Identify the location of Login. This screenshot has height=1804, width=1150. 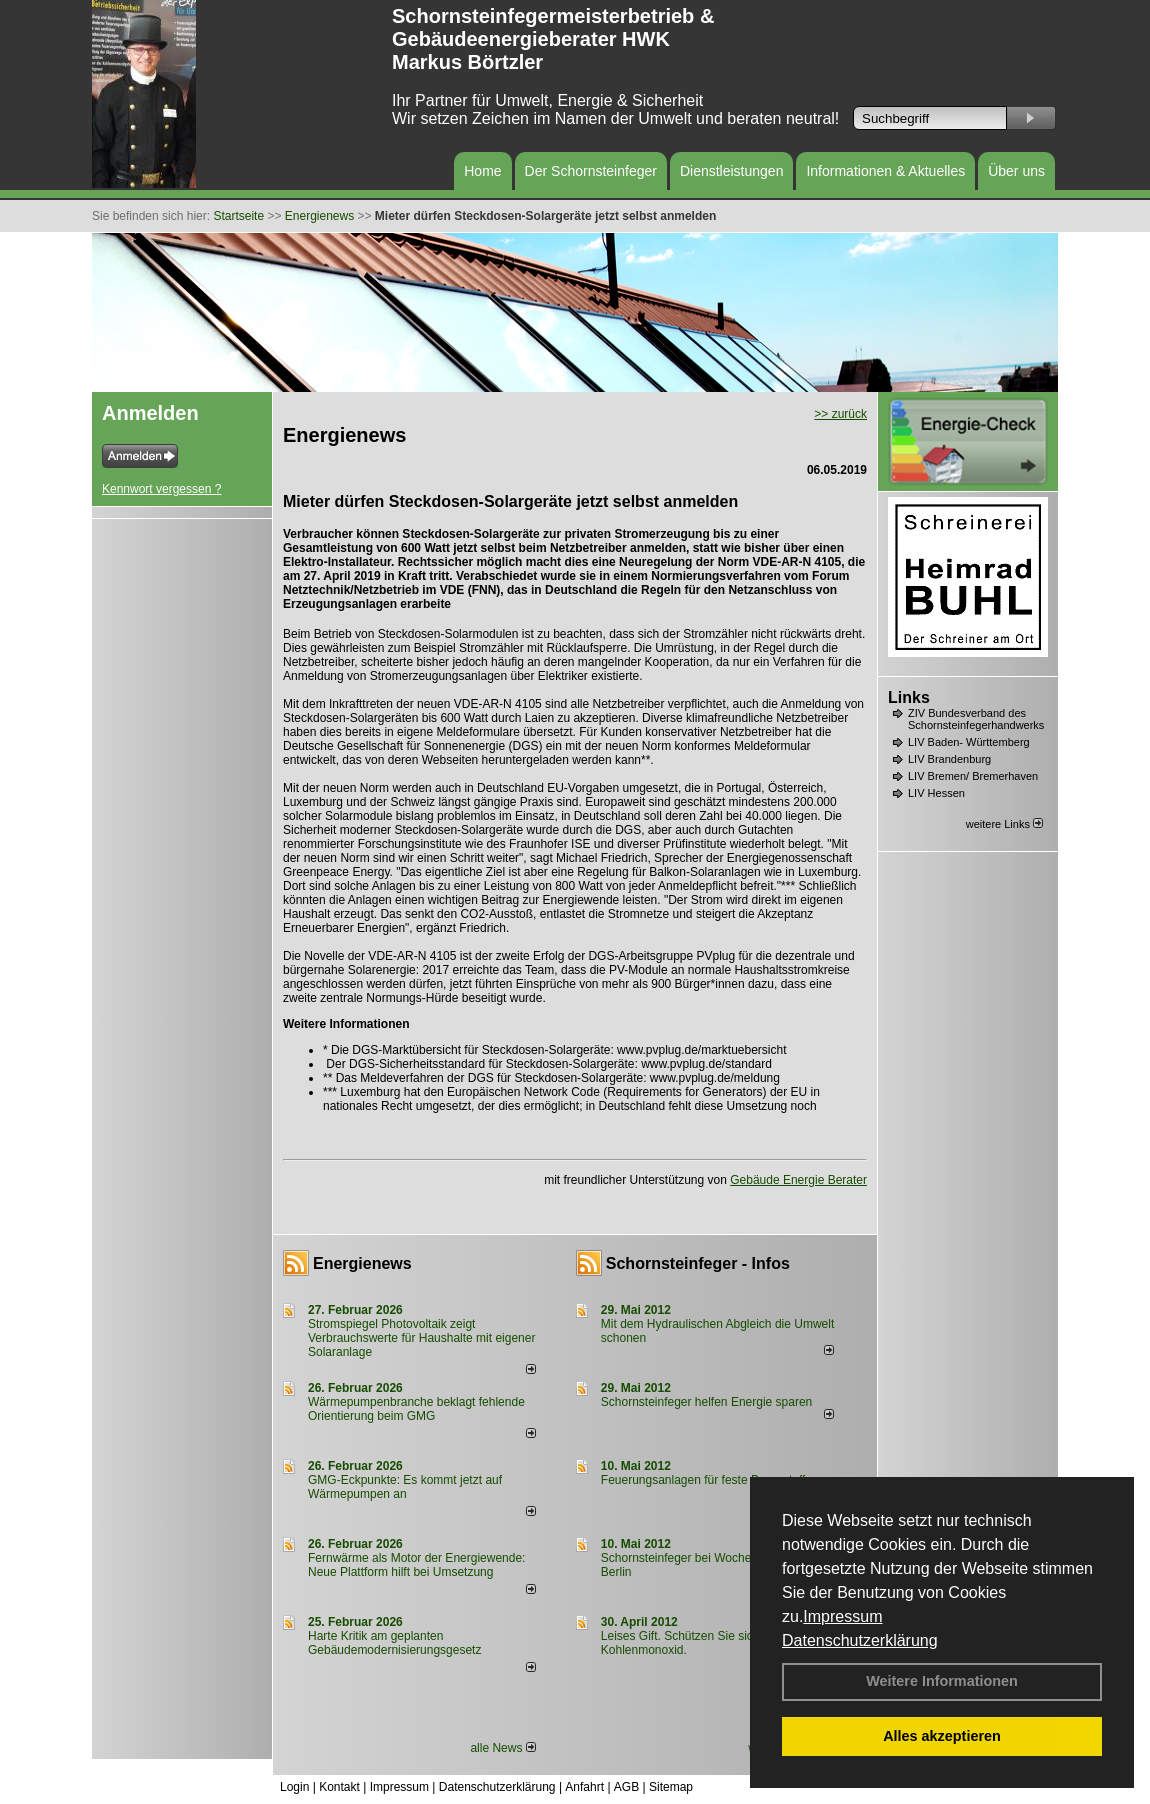
(294, 1787).